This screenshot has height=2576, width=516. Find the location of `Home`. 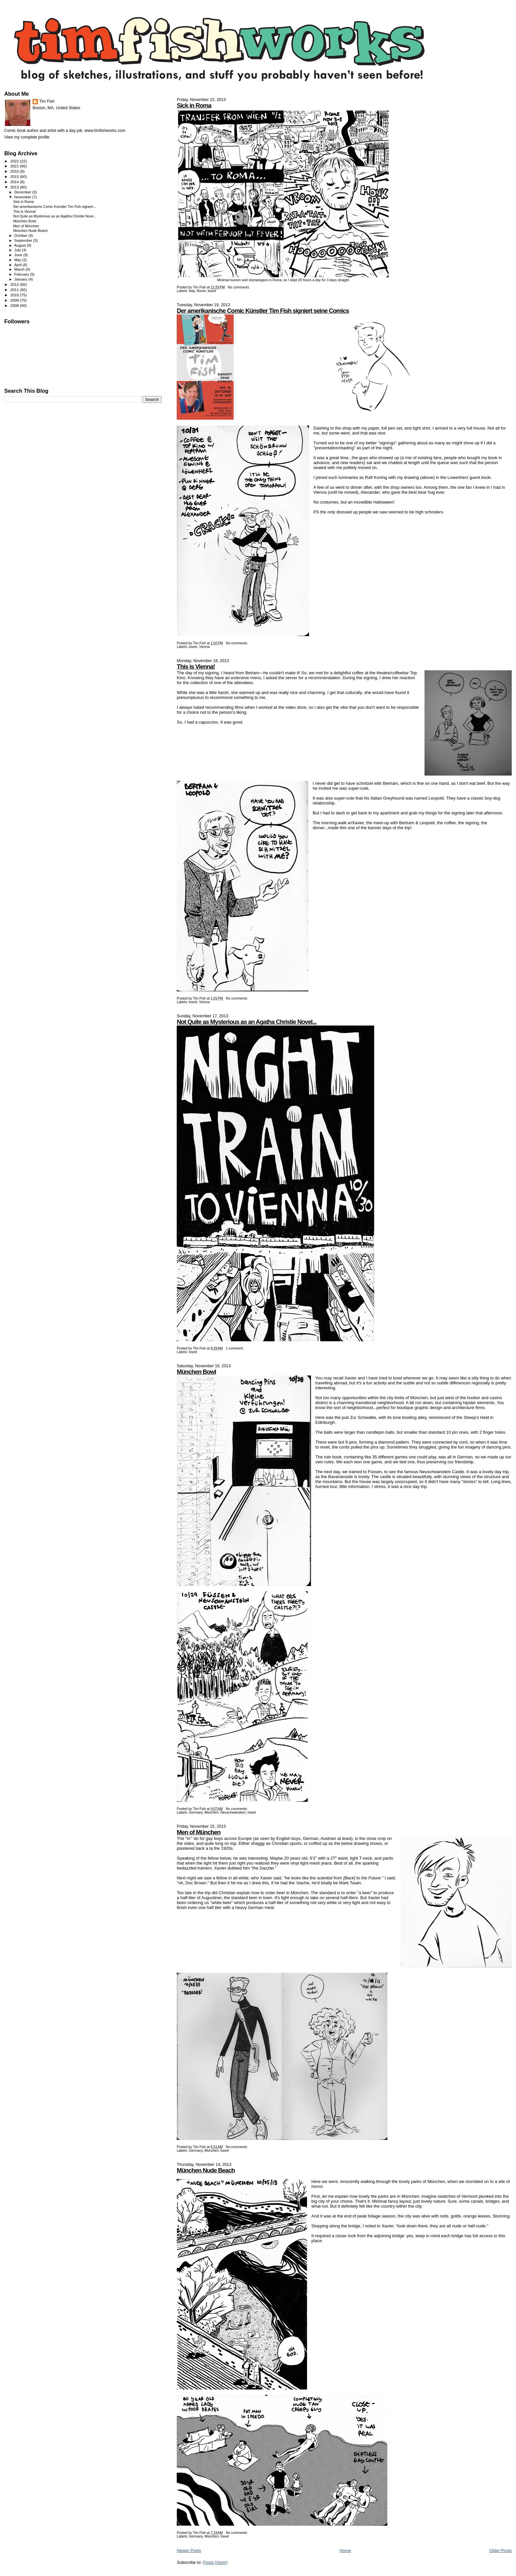

Home is located at coordinates (345, 2550).